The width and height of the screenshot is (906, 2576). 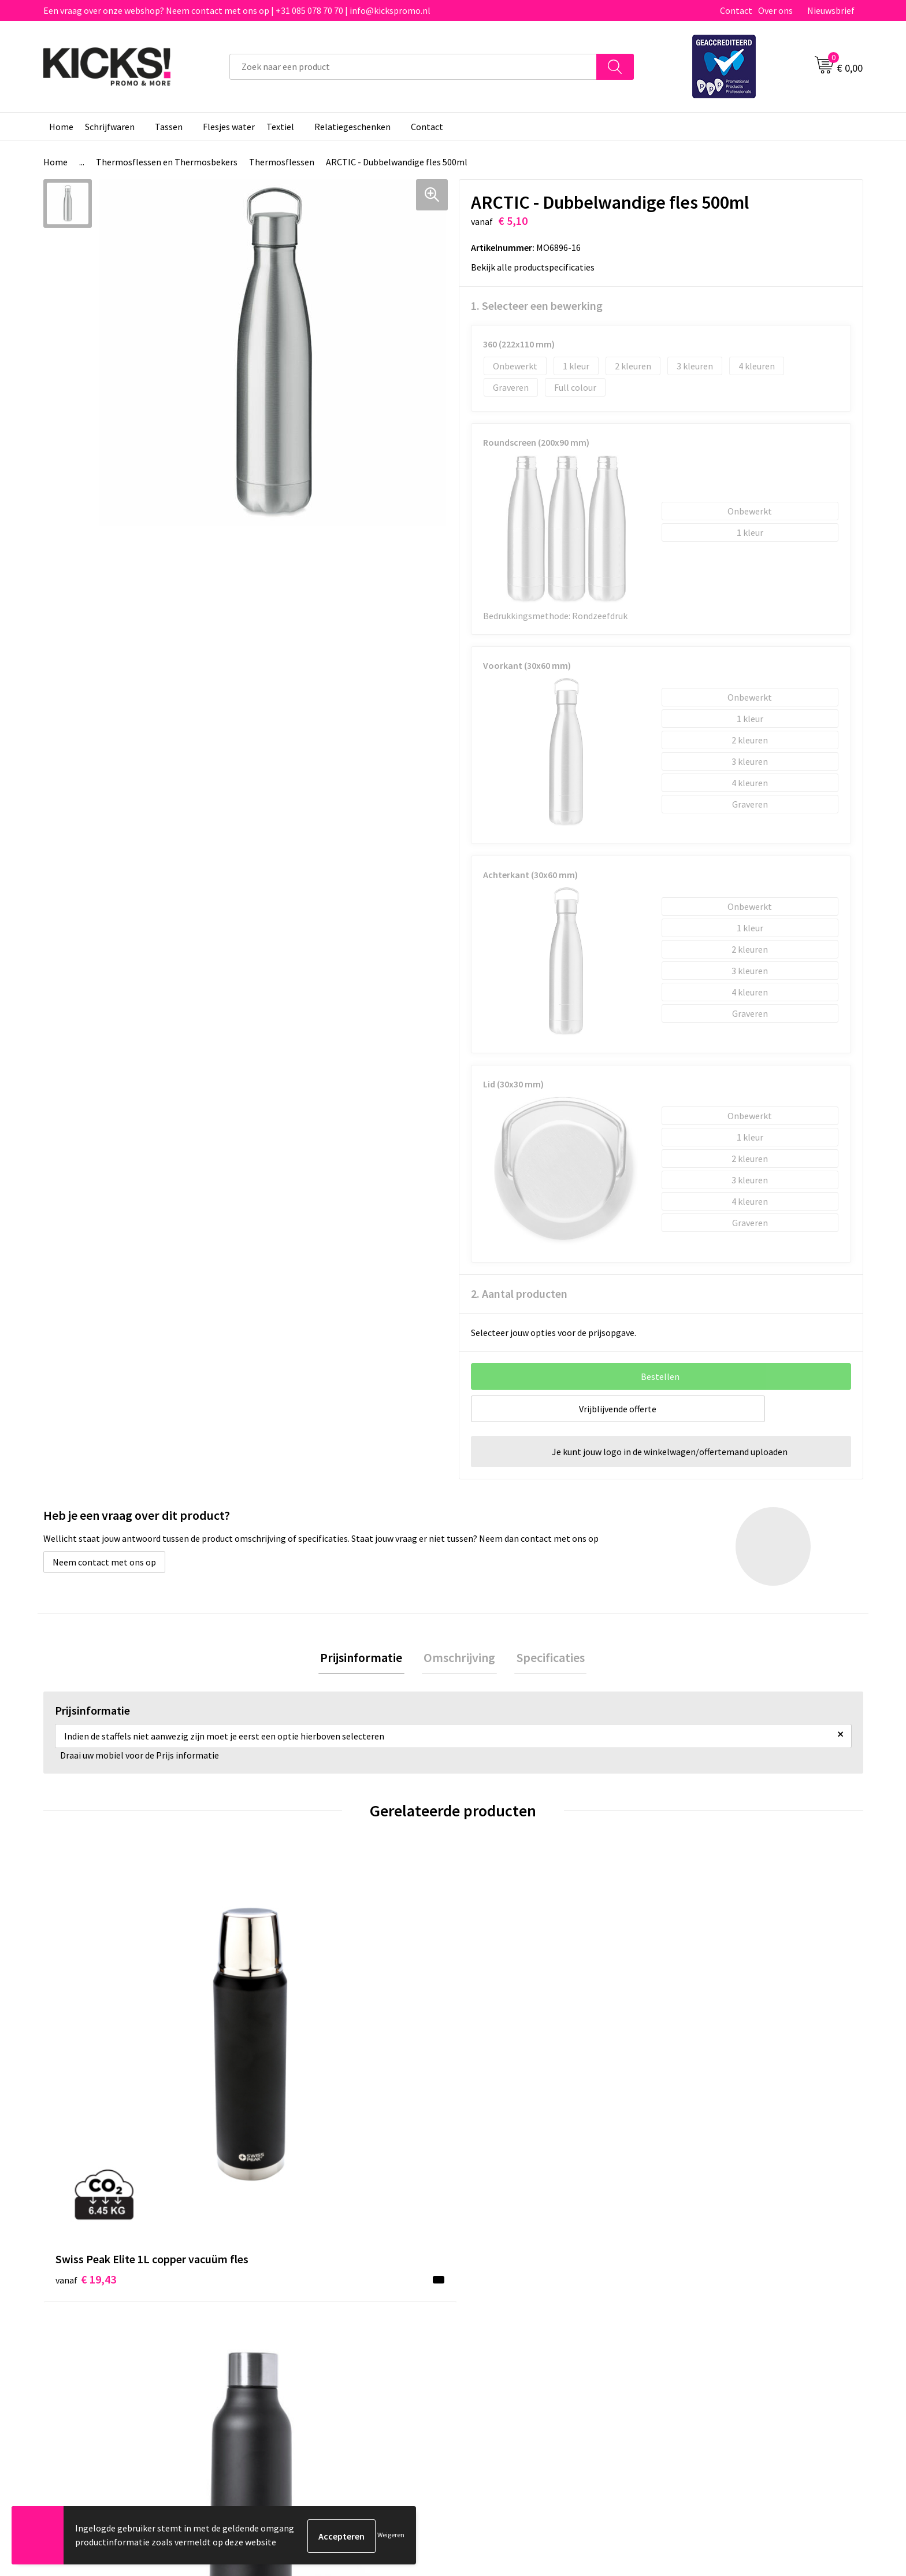 What do you see at coordinates (280, 126) in the screenshot?
I see `Textiel` at bounding box center [280, 126].